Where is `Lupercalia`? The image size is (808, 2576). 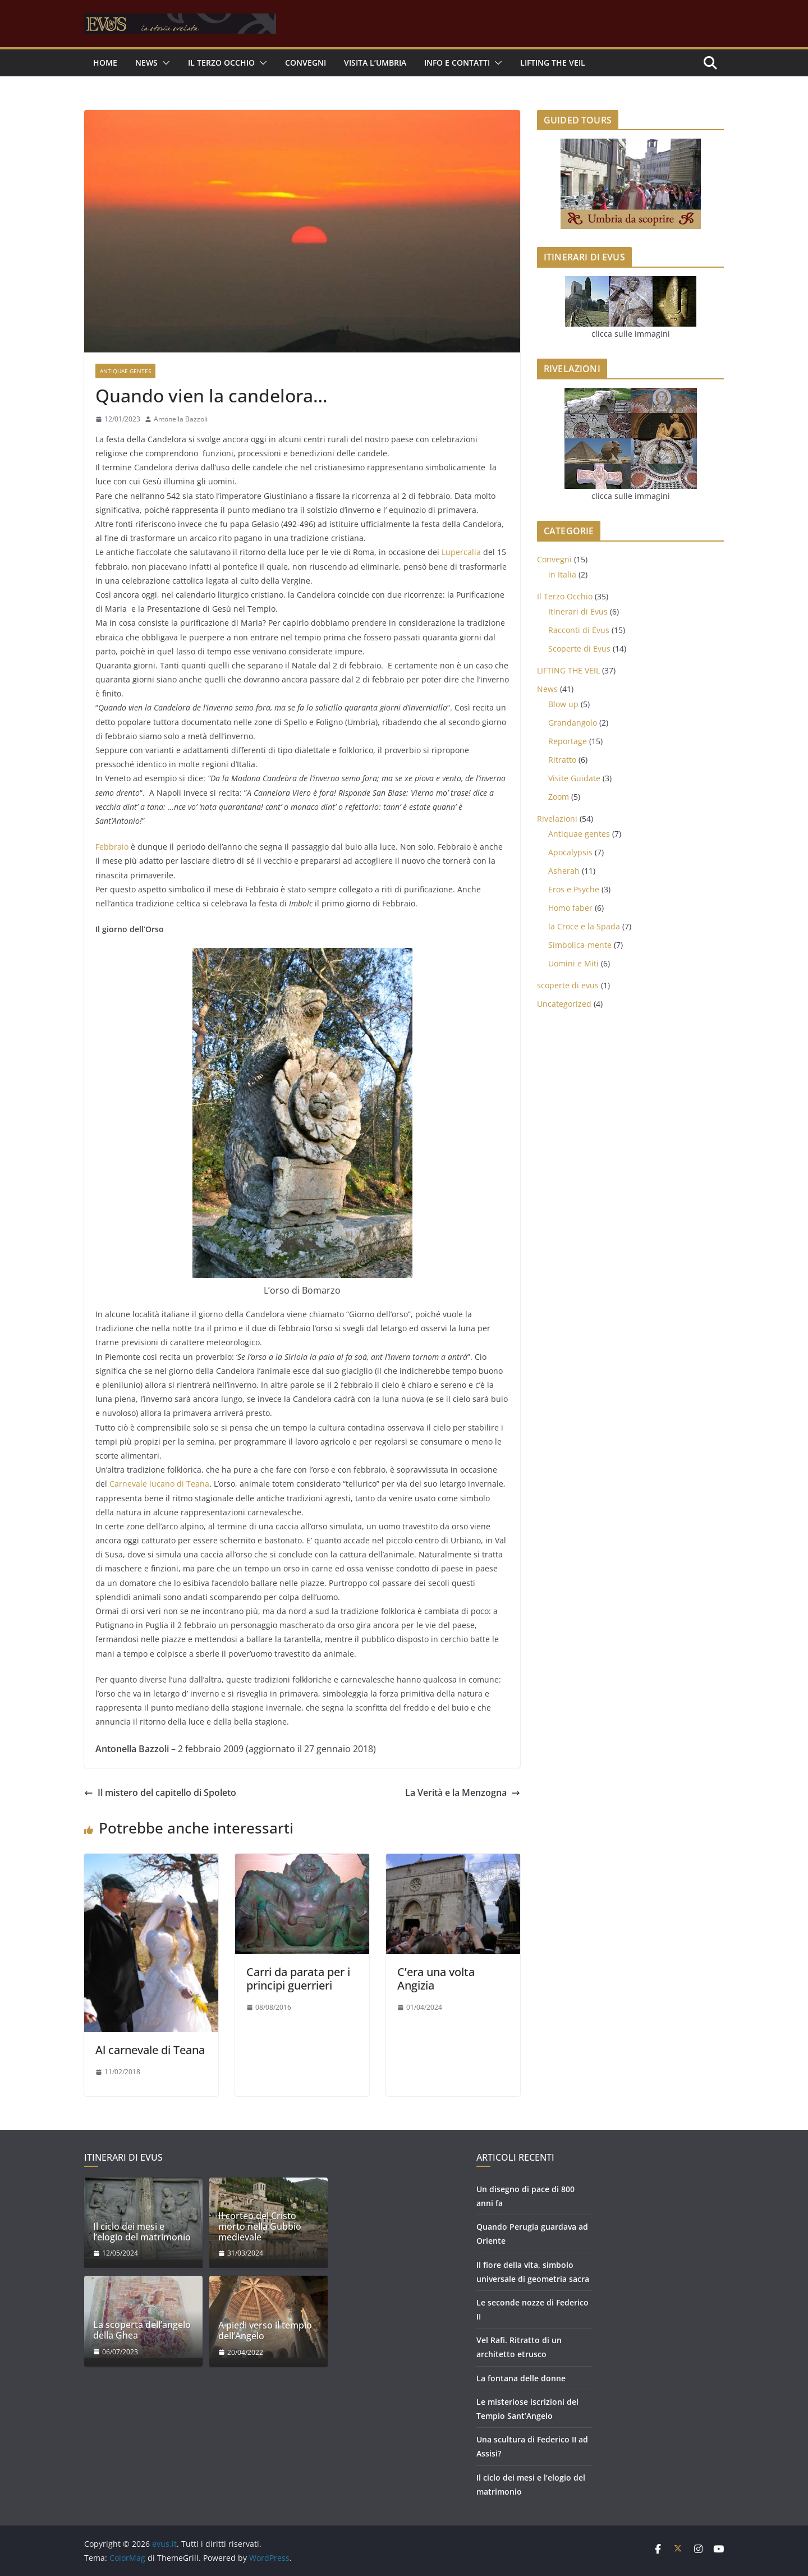 Lupercalia is located at coordinates (461, 552).